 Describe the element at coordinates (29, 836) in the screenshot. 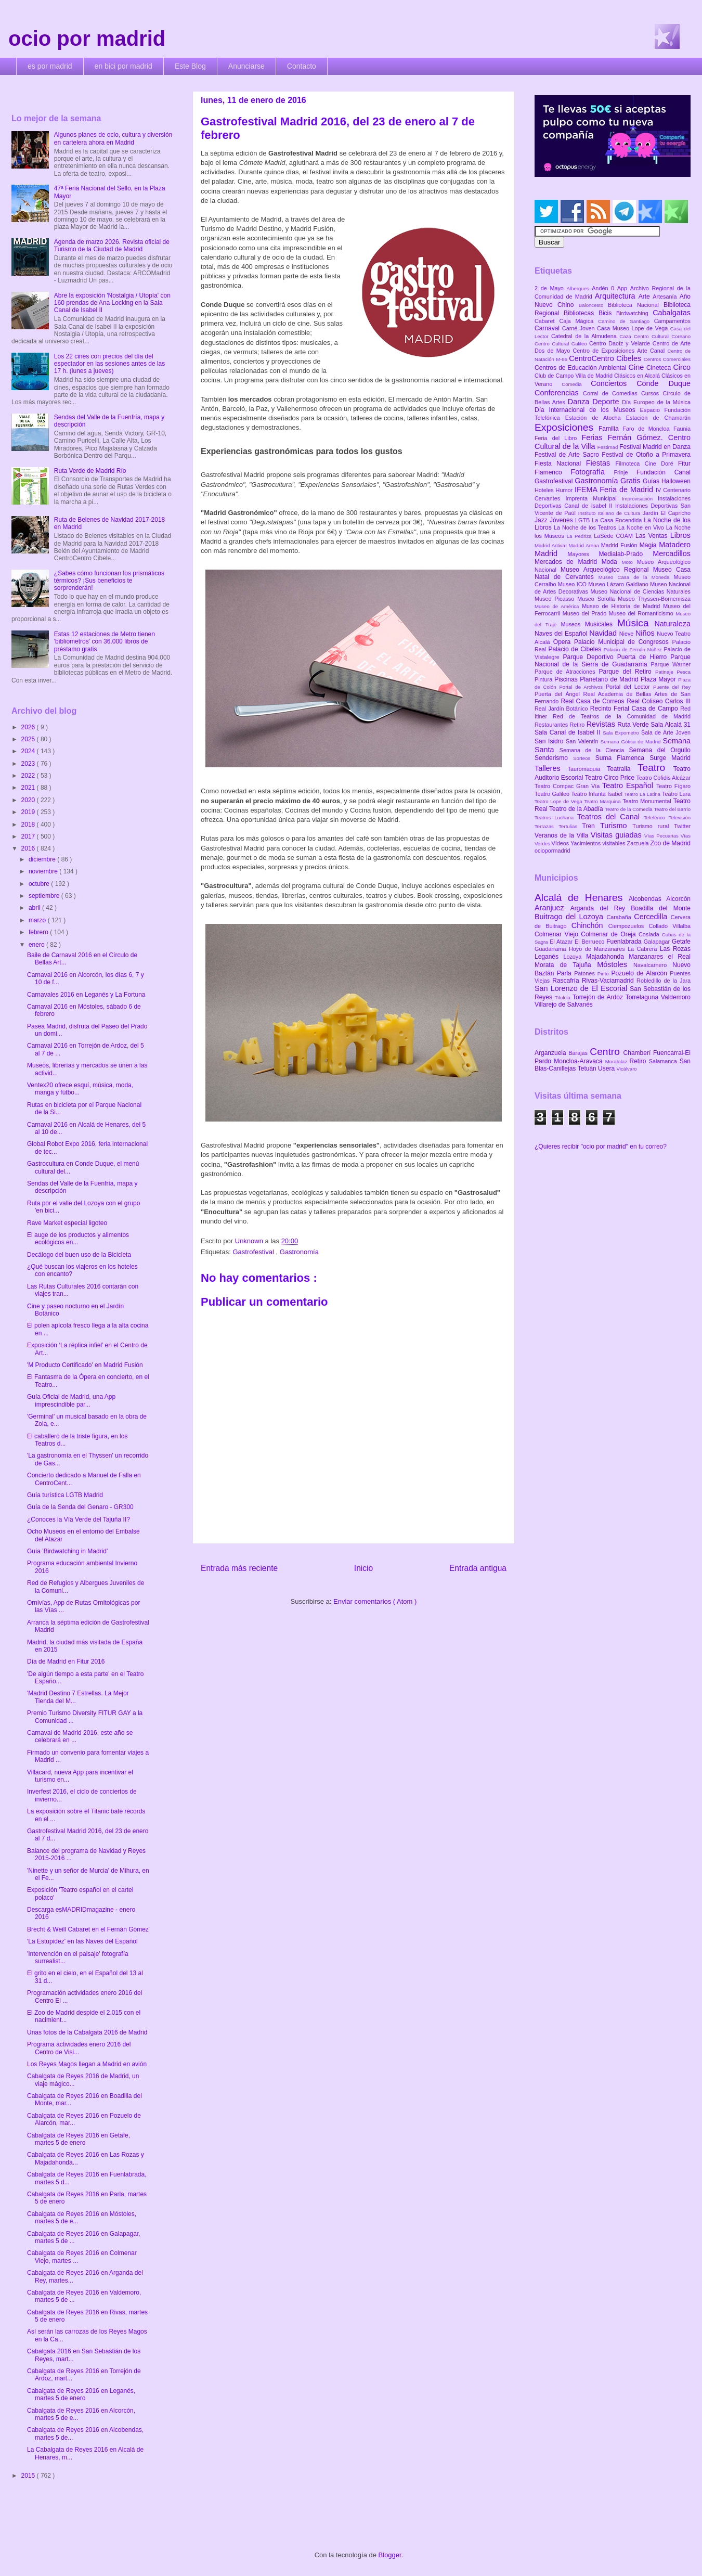

I see `2017` at that location.